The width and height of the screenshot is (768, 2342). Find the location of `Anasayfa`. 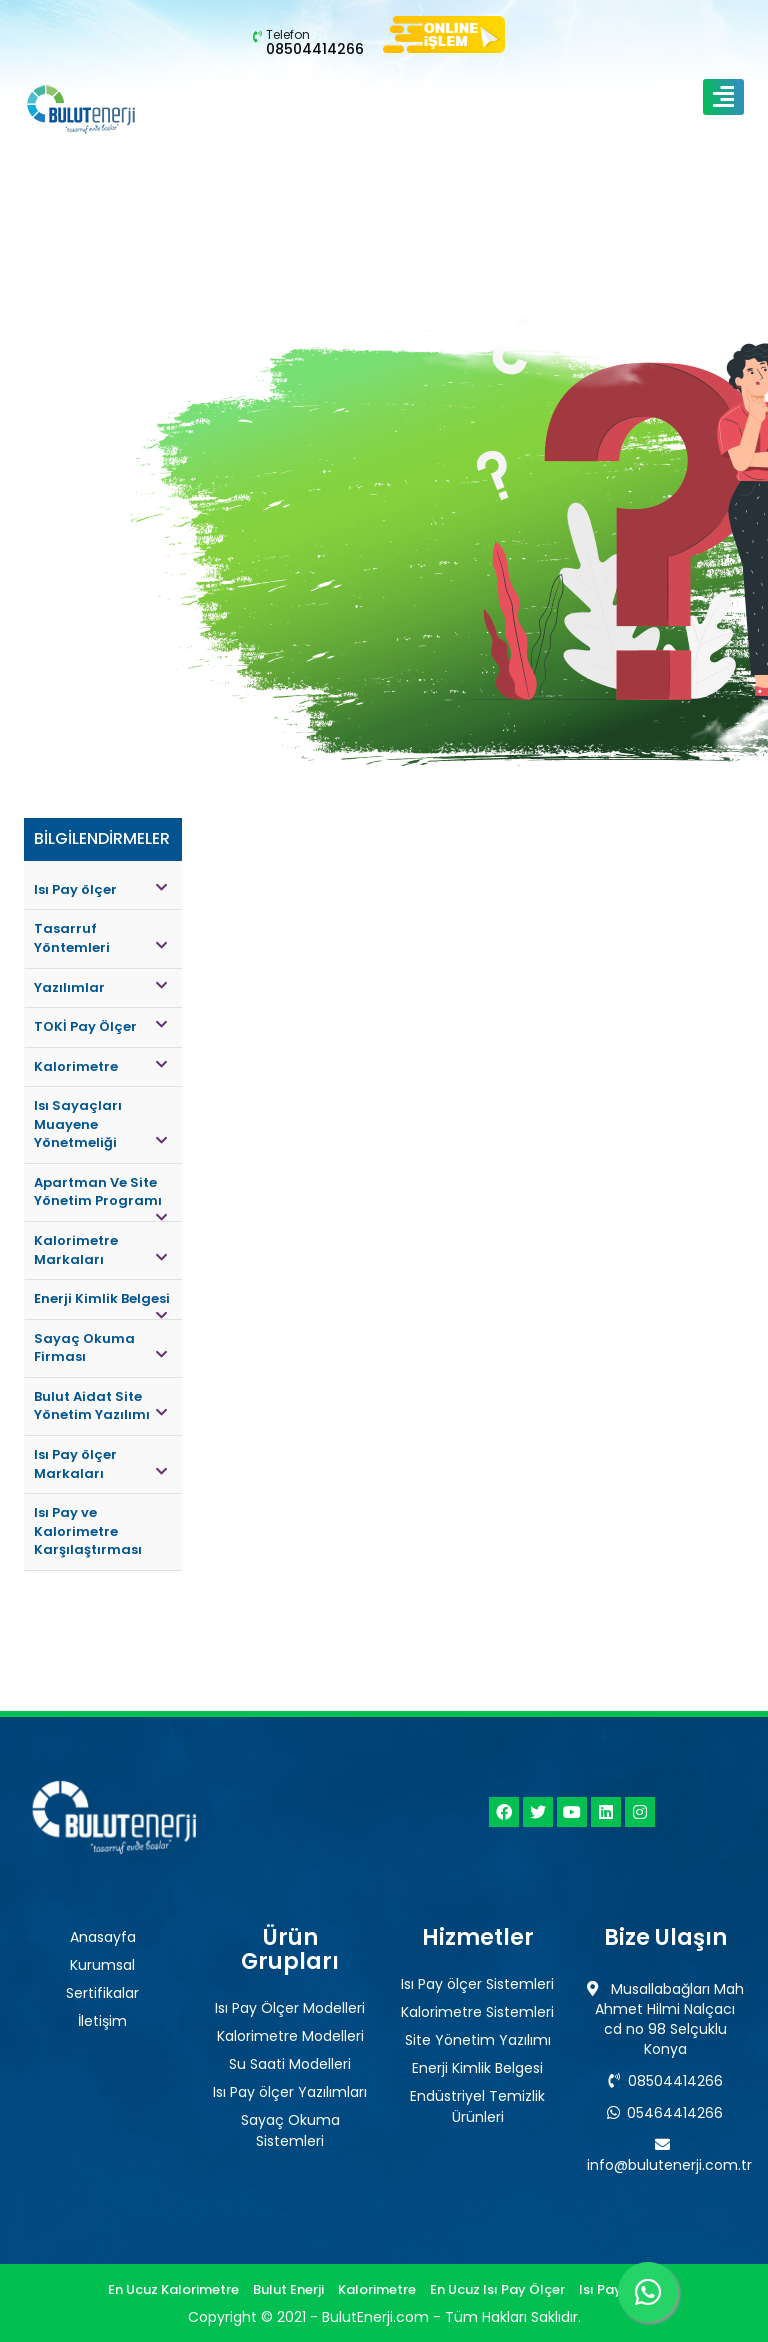

Anasayfa is located at coordinates (103, 1937).